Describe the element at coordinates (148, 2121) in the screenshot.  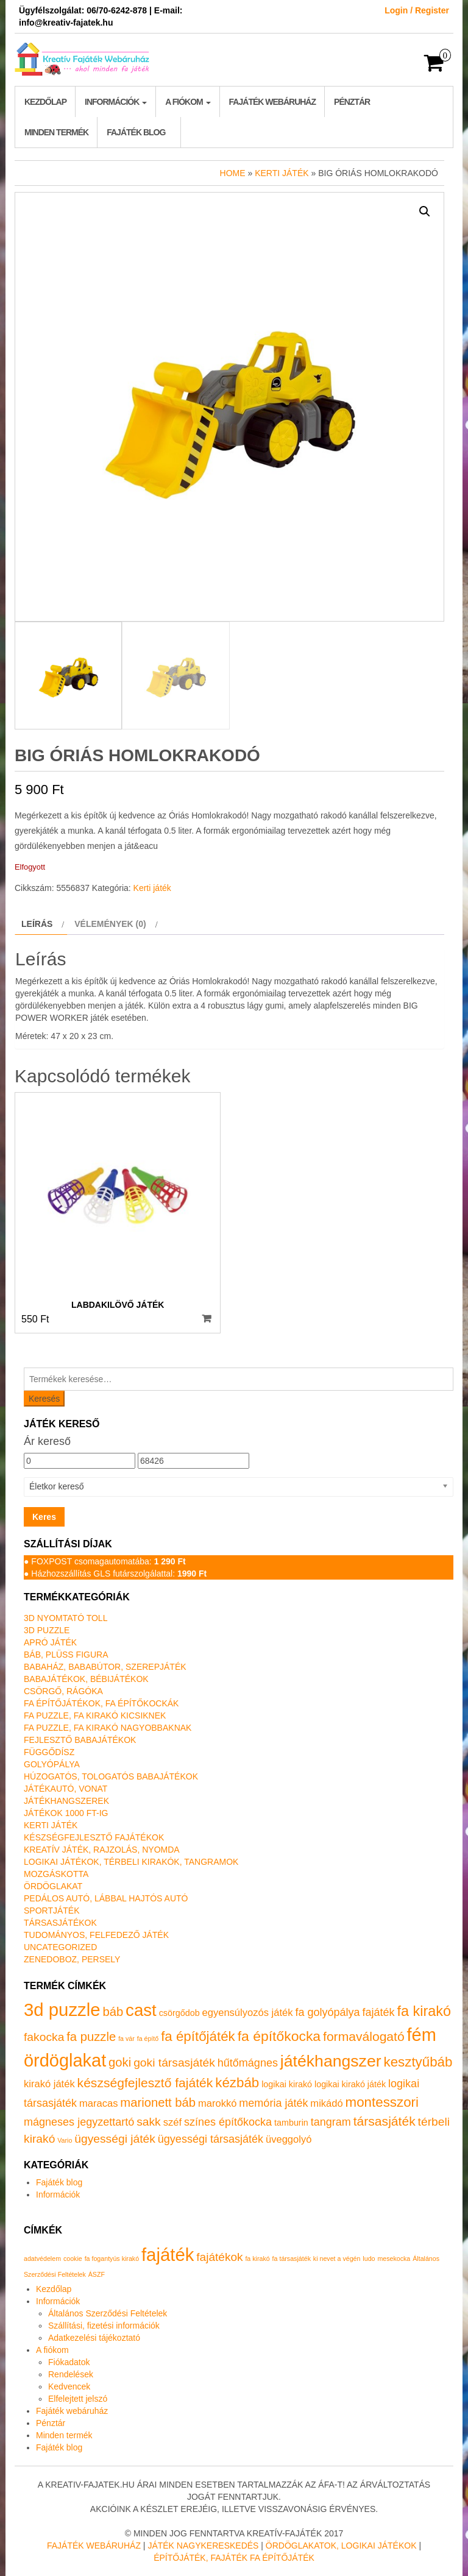
I see `sakk [sakk (4 termék)]` at that location.